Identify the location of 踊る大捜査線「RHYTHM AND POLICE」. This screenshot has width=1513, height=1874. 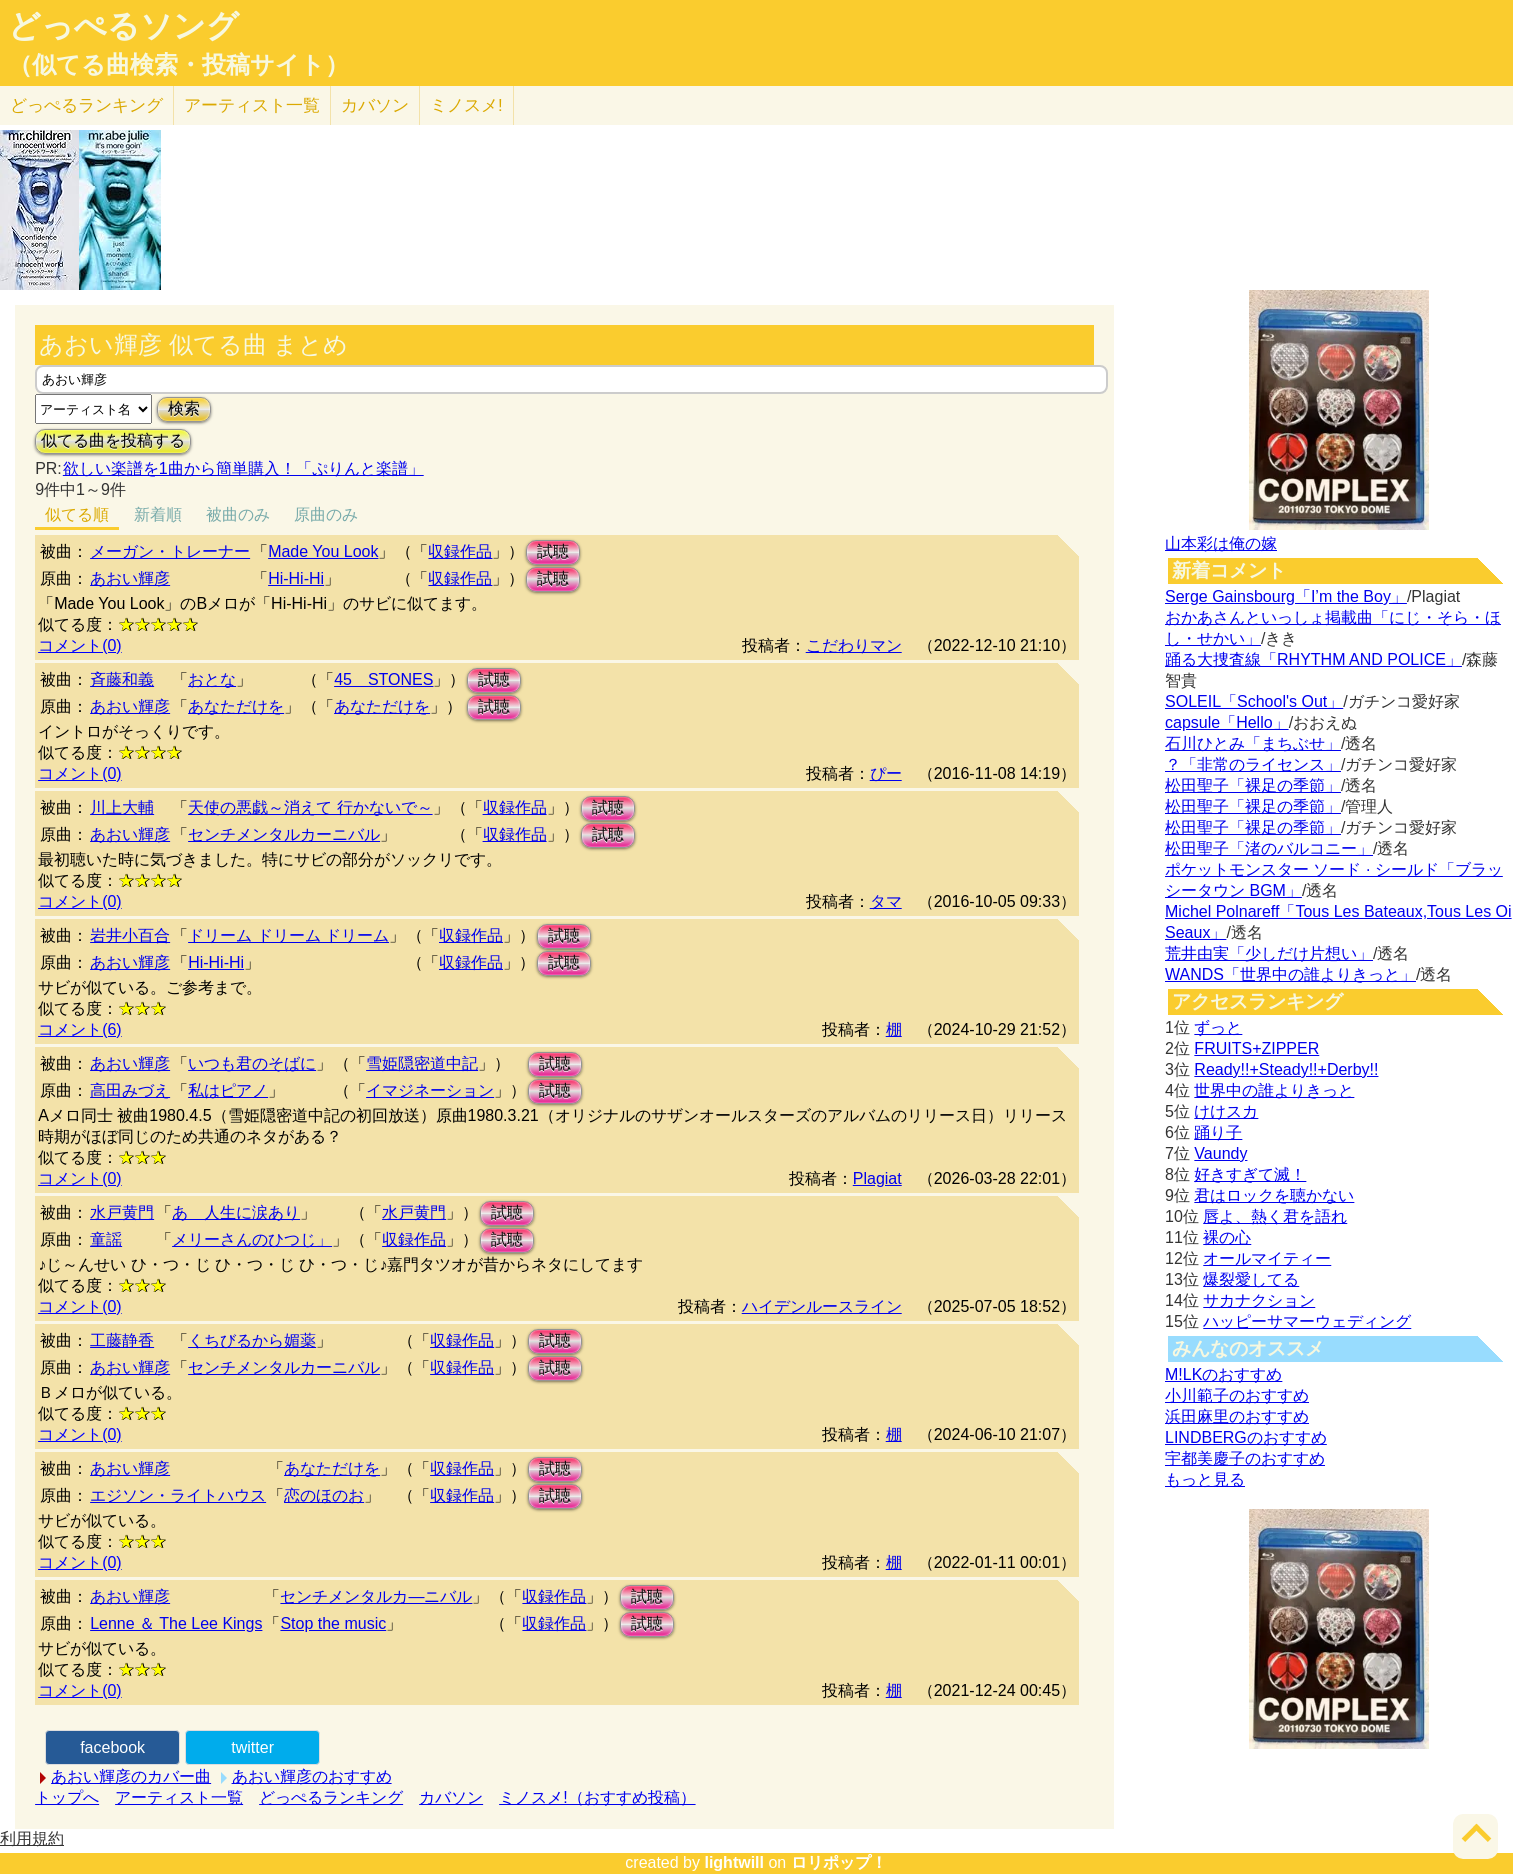
(1313, 659).